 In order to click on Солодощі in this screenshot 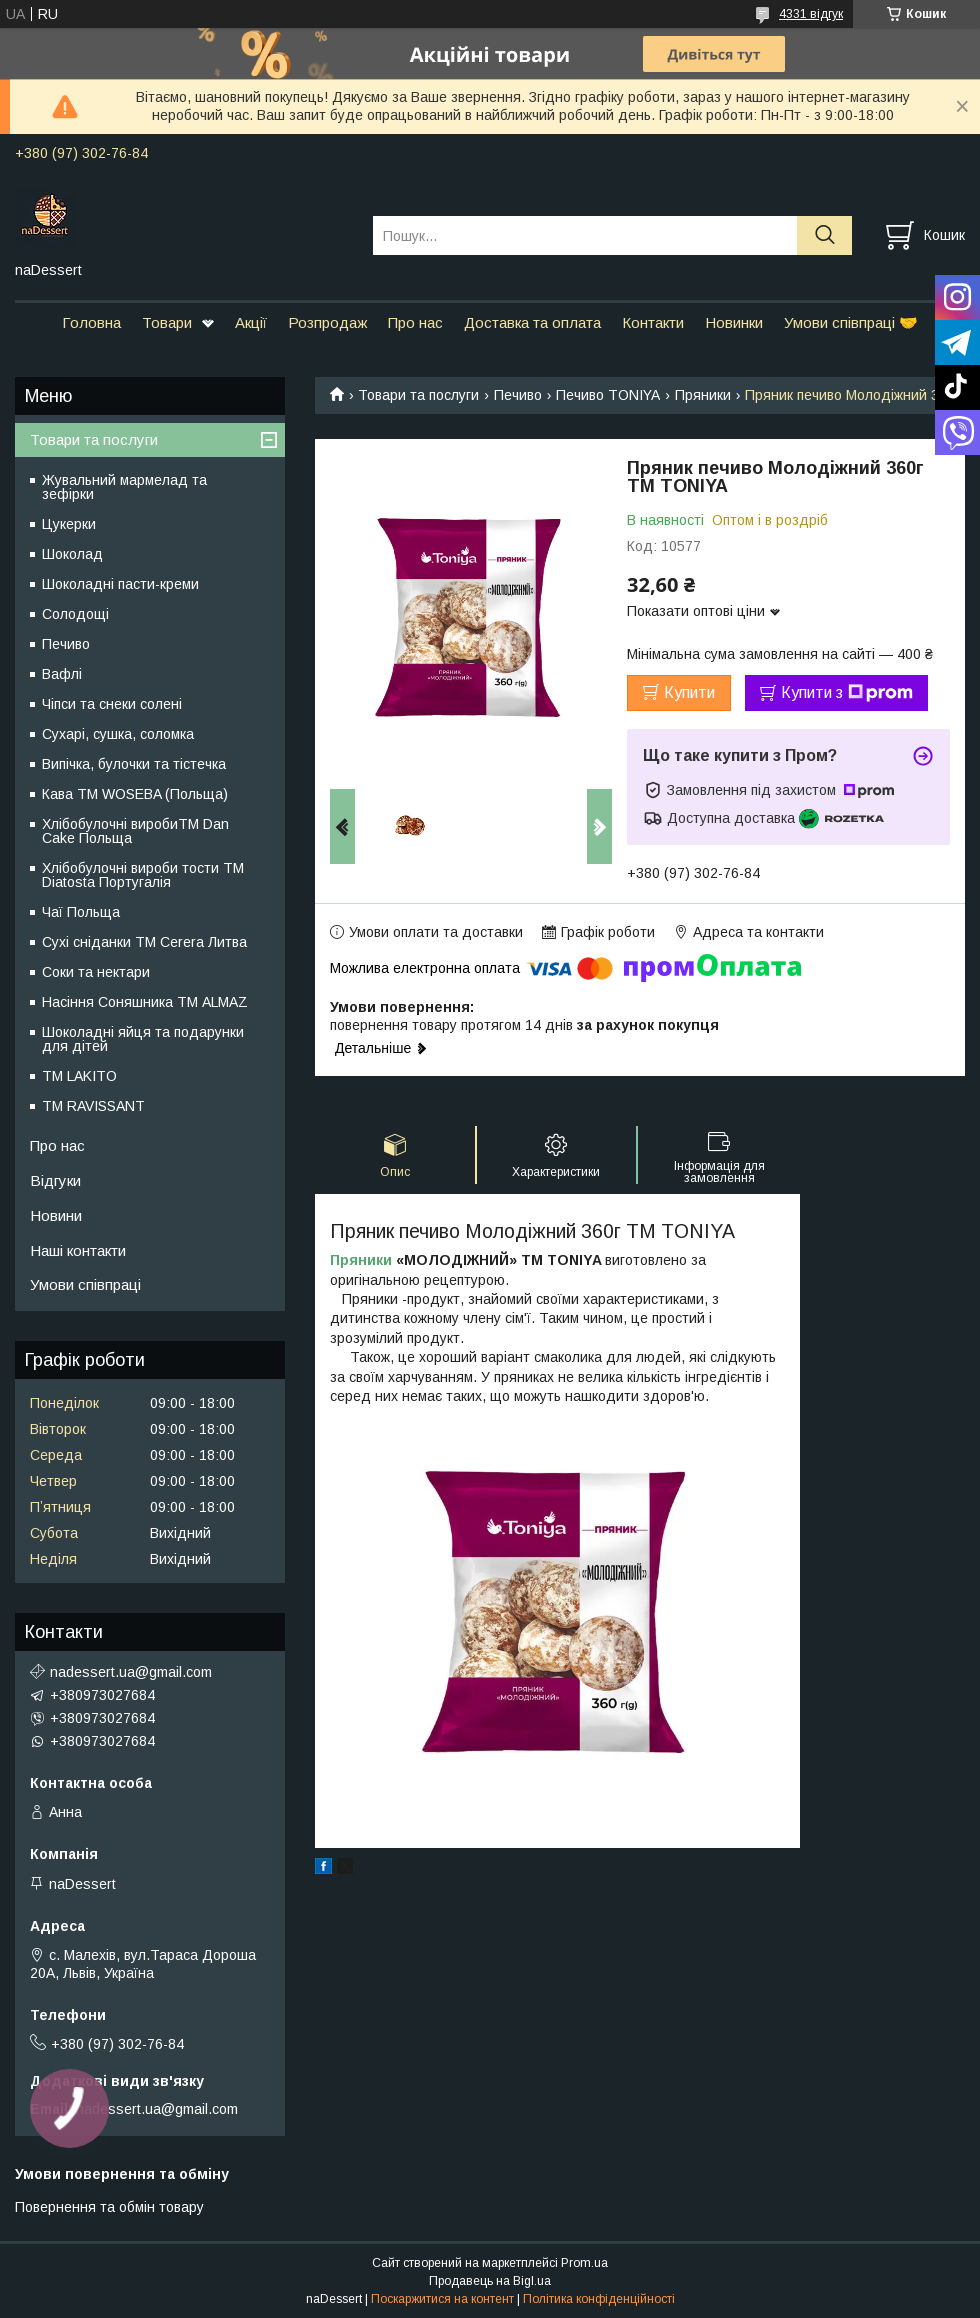, I will do `click(75, 614)`.